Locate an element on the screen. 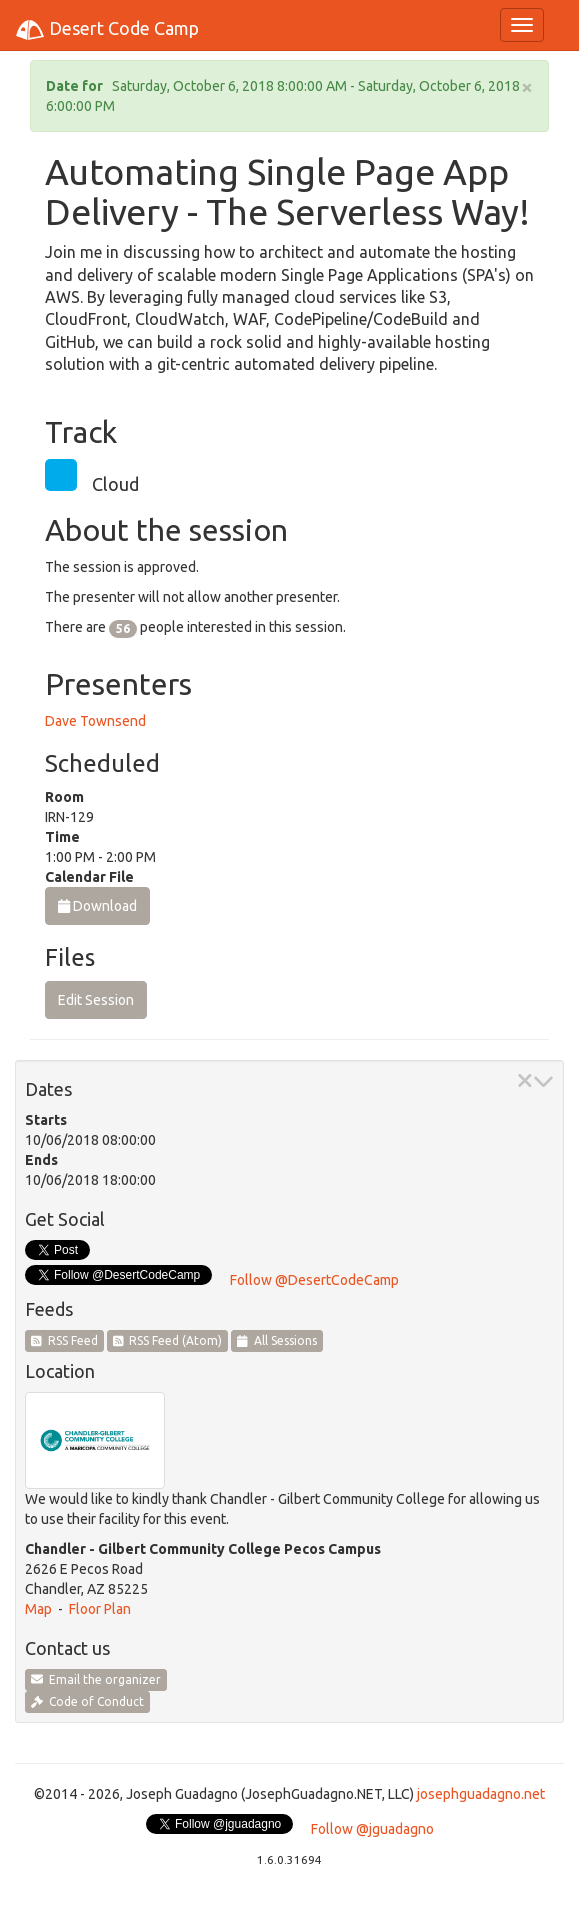  RSS Feed (Atom) is located at coordinates (168, 1340).